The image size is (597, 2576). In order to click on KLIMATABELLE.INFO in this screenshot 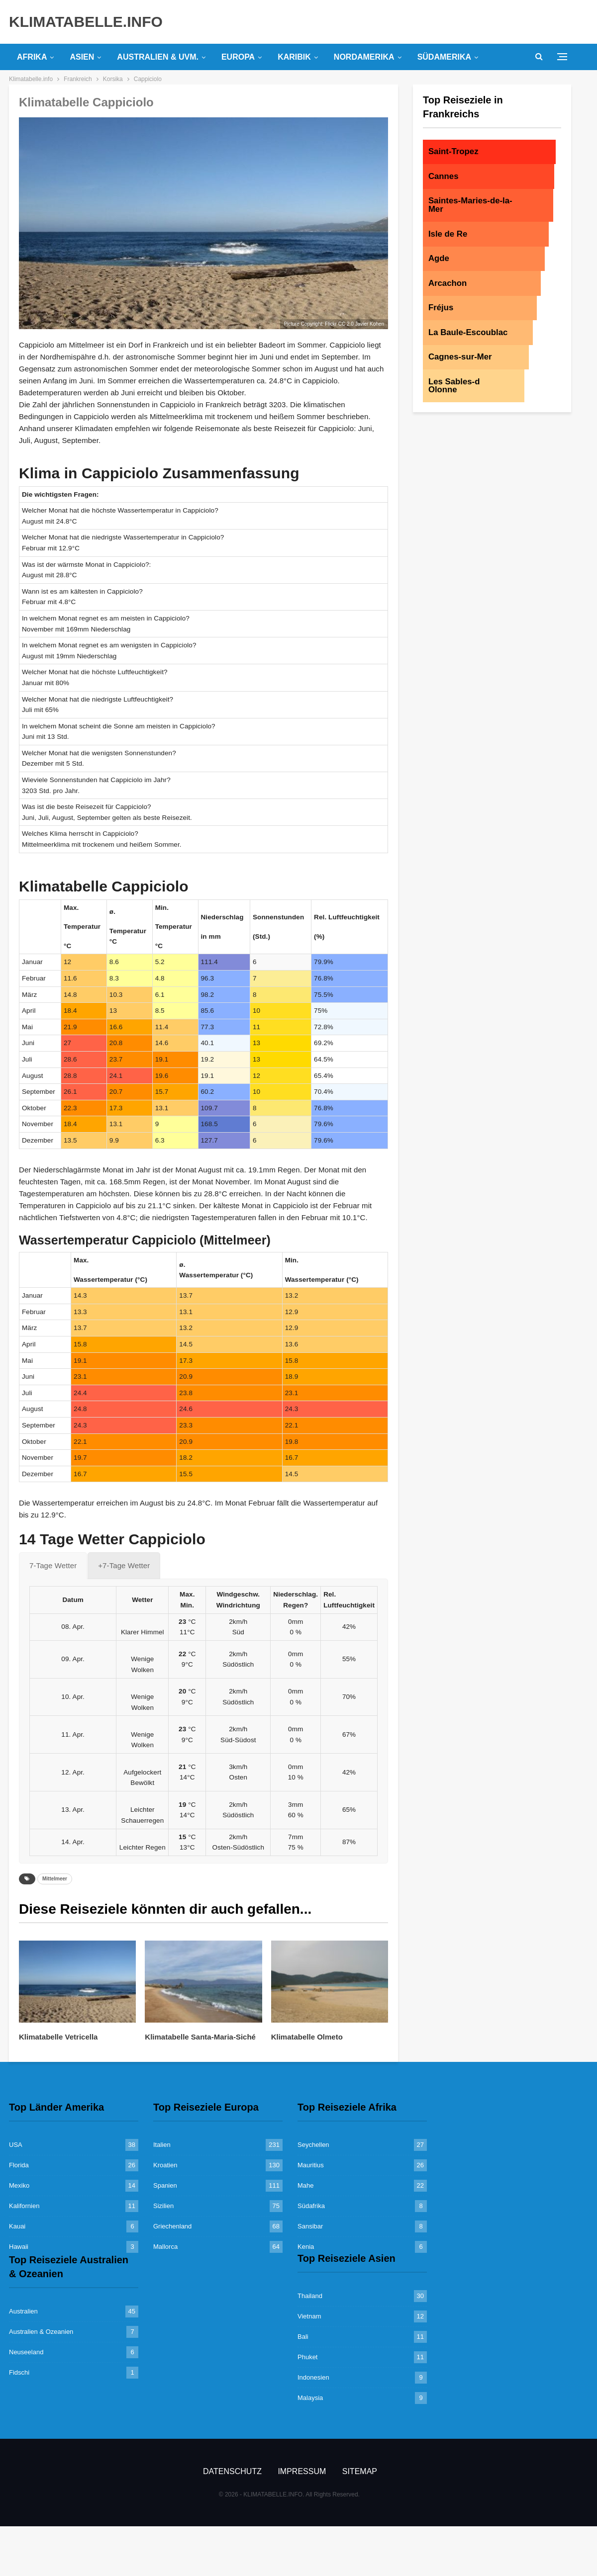, I will do `click(86, 21)`.